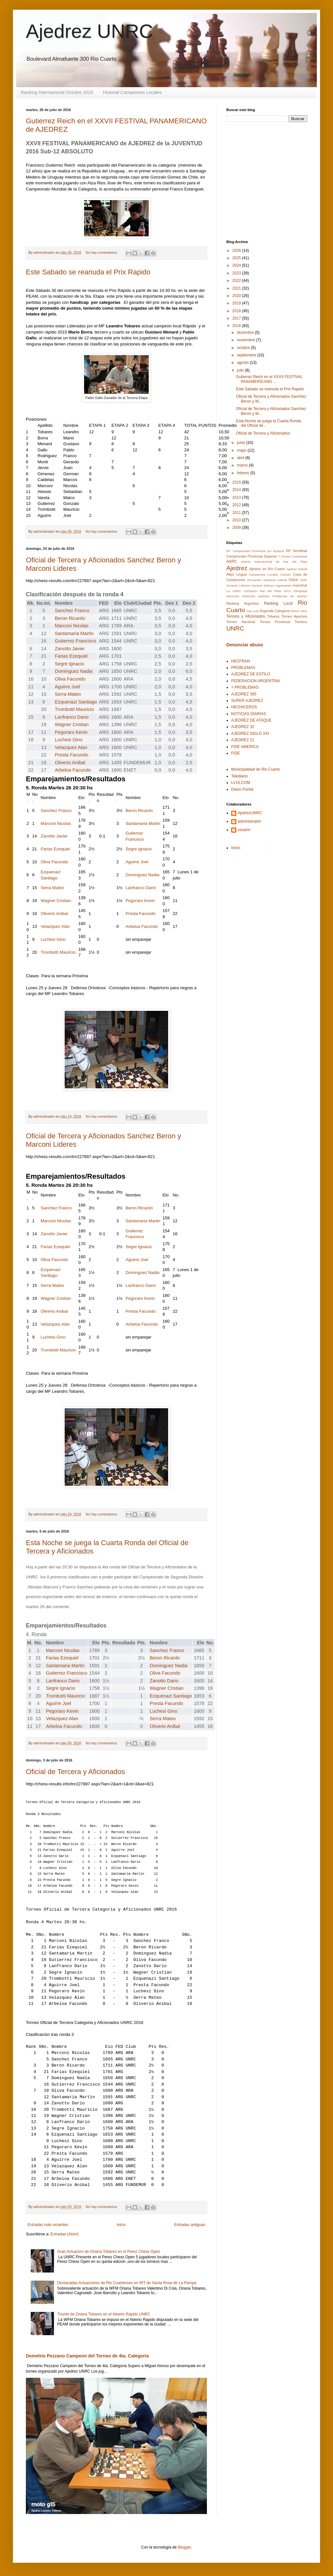 This screenshot has height=2576, width=333. Describe the element at coordinates (244, 829) in the screenshot. I see `usuario` at that location.